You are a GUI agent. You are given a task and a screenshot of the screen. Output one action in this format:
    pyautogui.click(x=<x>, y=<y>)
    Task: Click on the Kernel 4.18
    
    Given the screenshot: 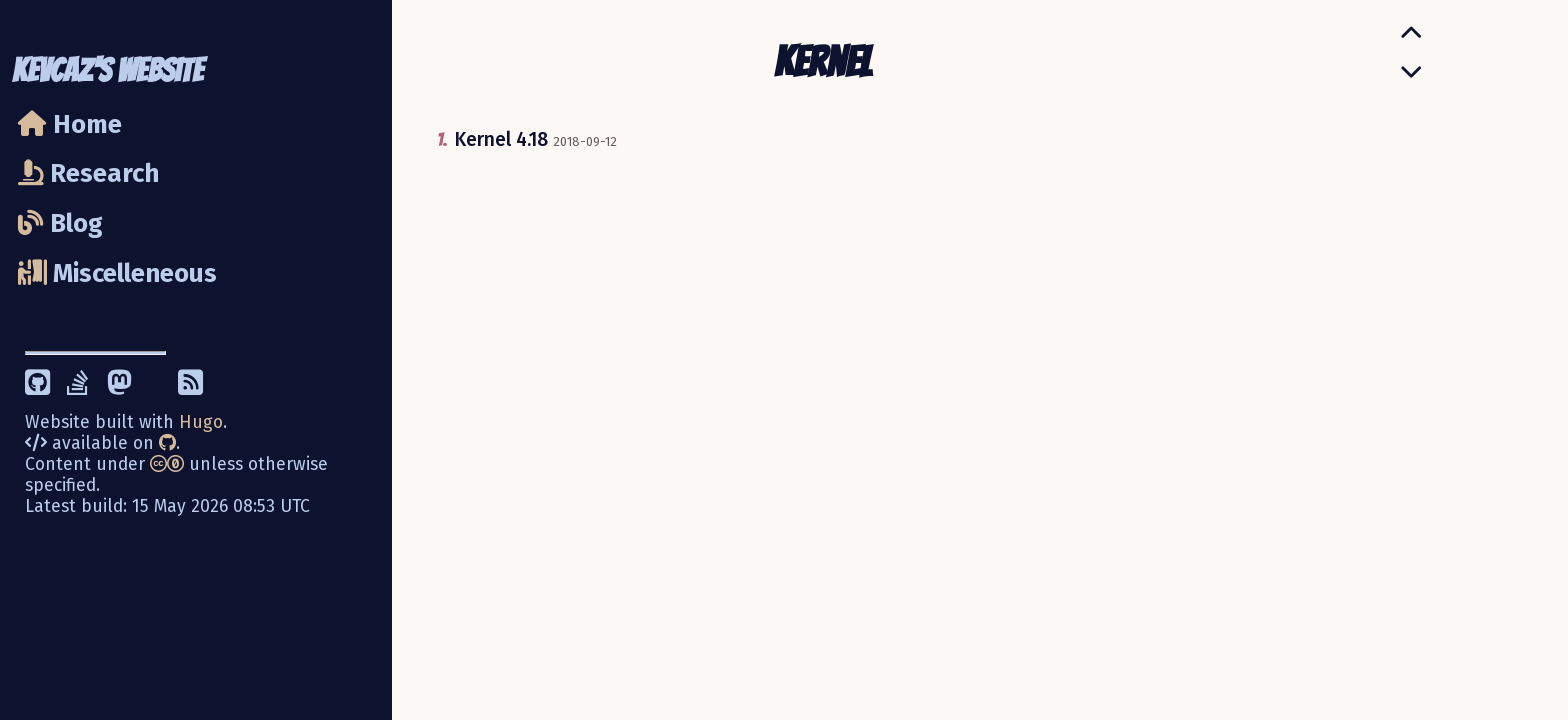 What is the action you would take?
    pyautogui.click(x=501, y=139)
    